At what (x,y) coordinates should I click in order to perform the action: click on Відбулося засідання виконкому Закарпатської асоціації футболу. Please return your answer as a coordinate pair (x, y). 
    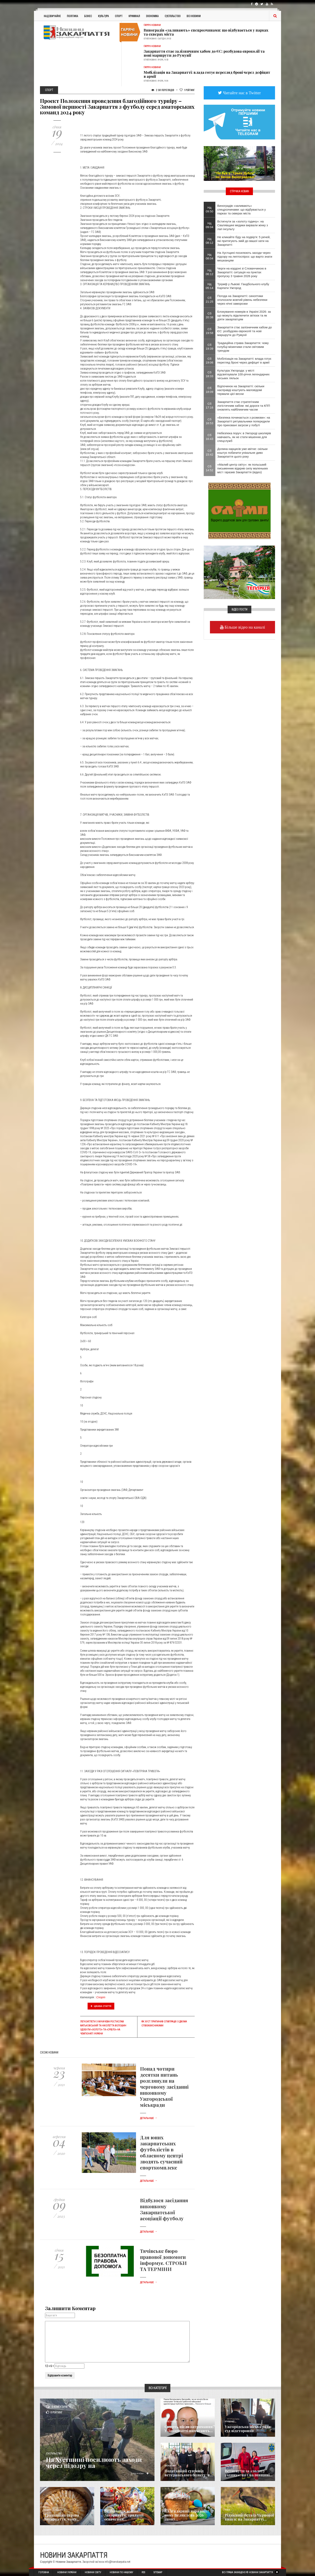
    Looking at the image, I should click on (164, 2209).